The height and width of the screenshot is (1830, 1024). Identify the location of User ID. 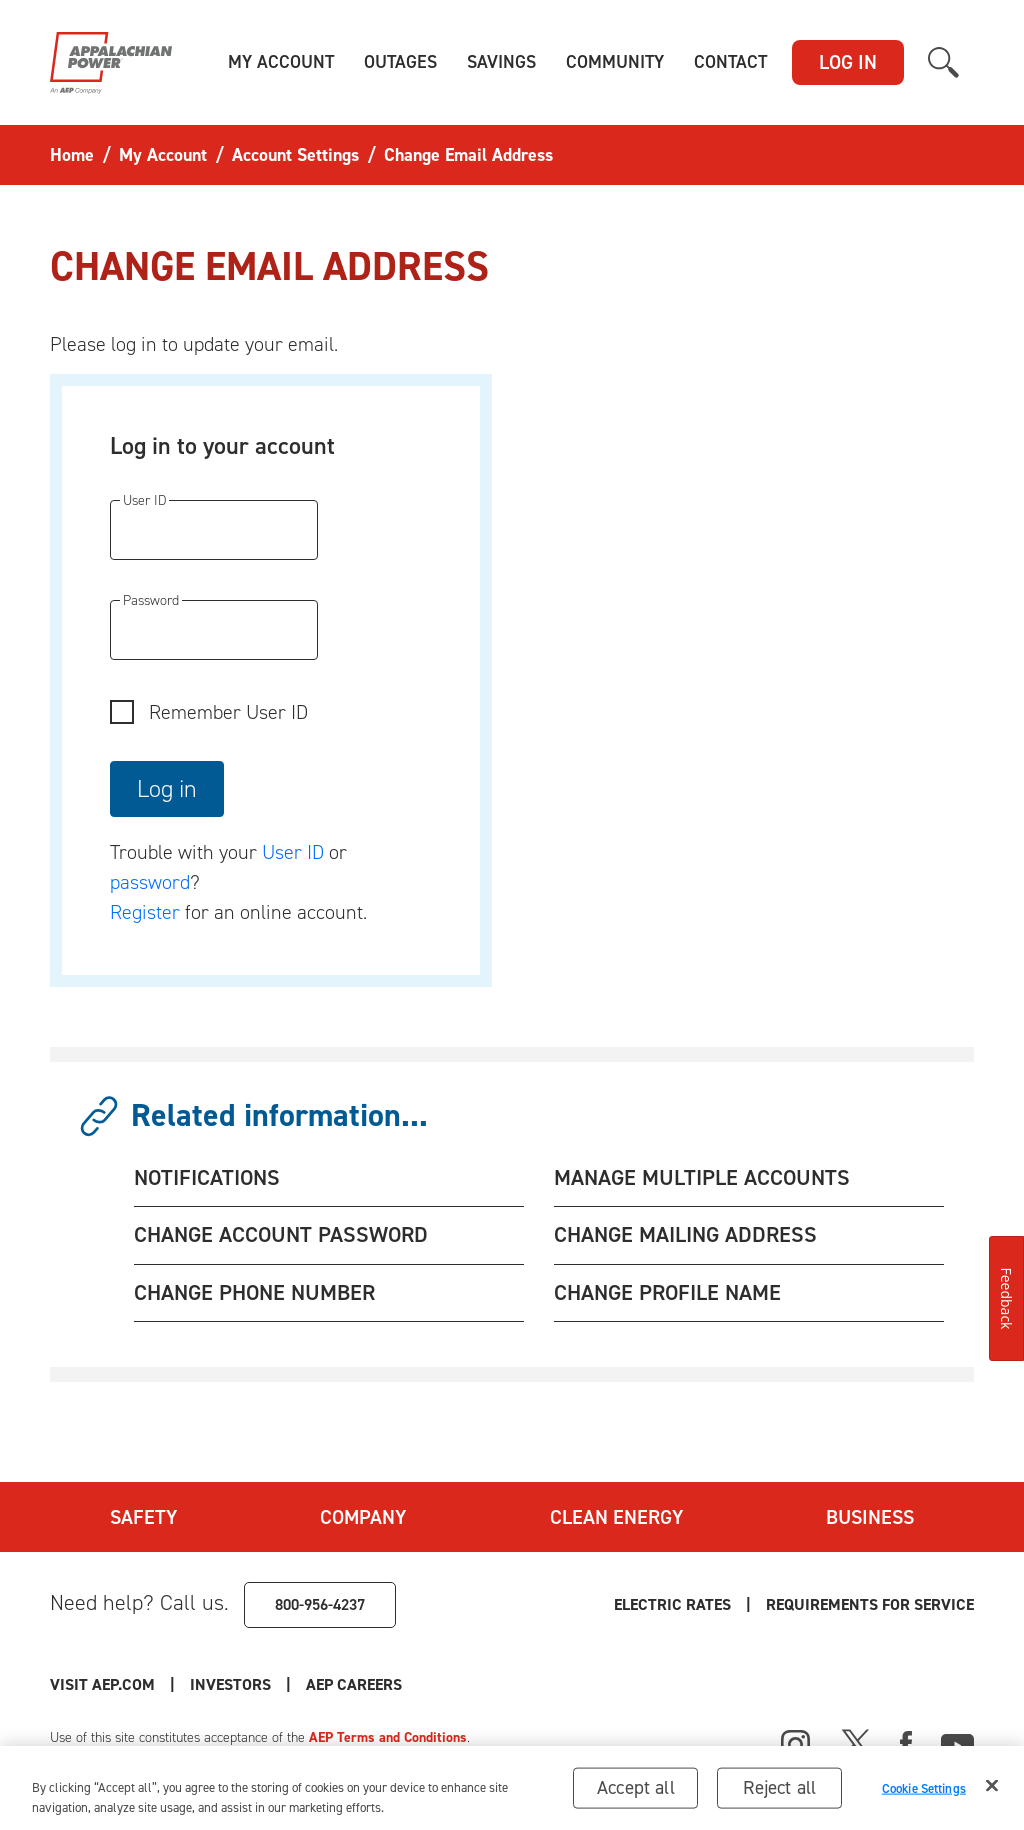
(293, 852).